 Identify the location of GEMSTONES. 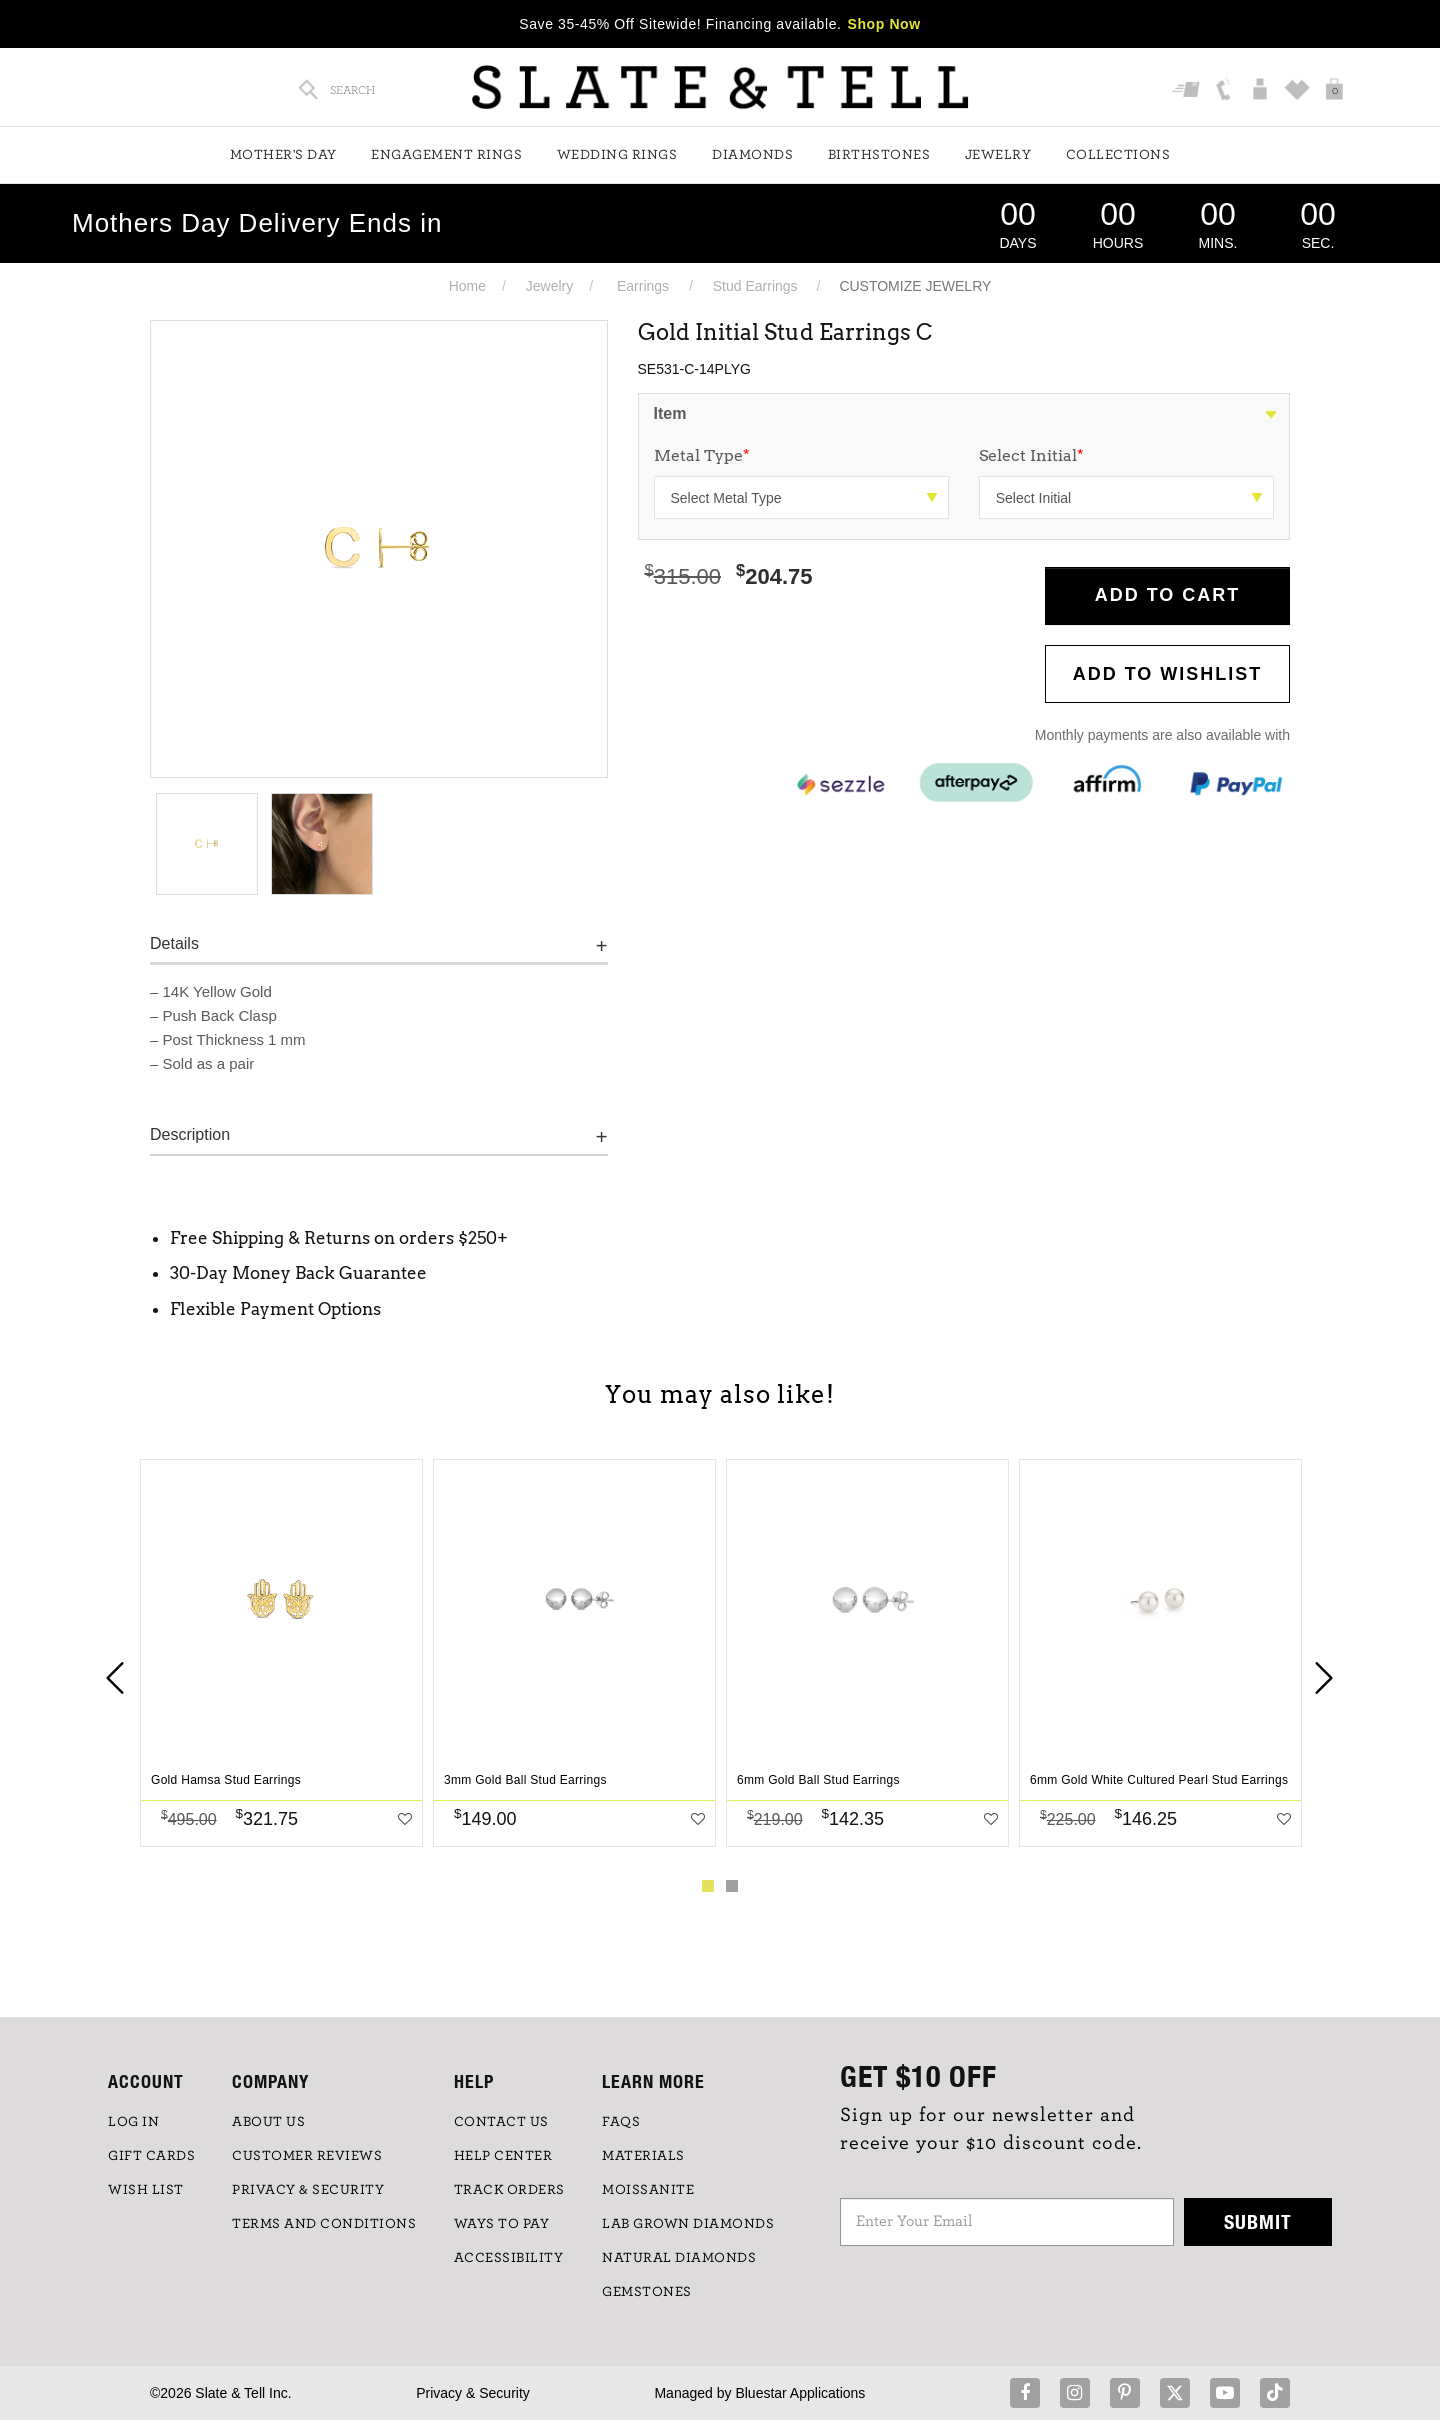
(647, 2292).